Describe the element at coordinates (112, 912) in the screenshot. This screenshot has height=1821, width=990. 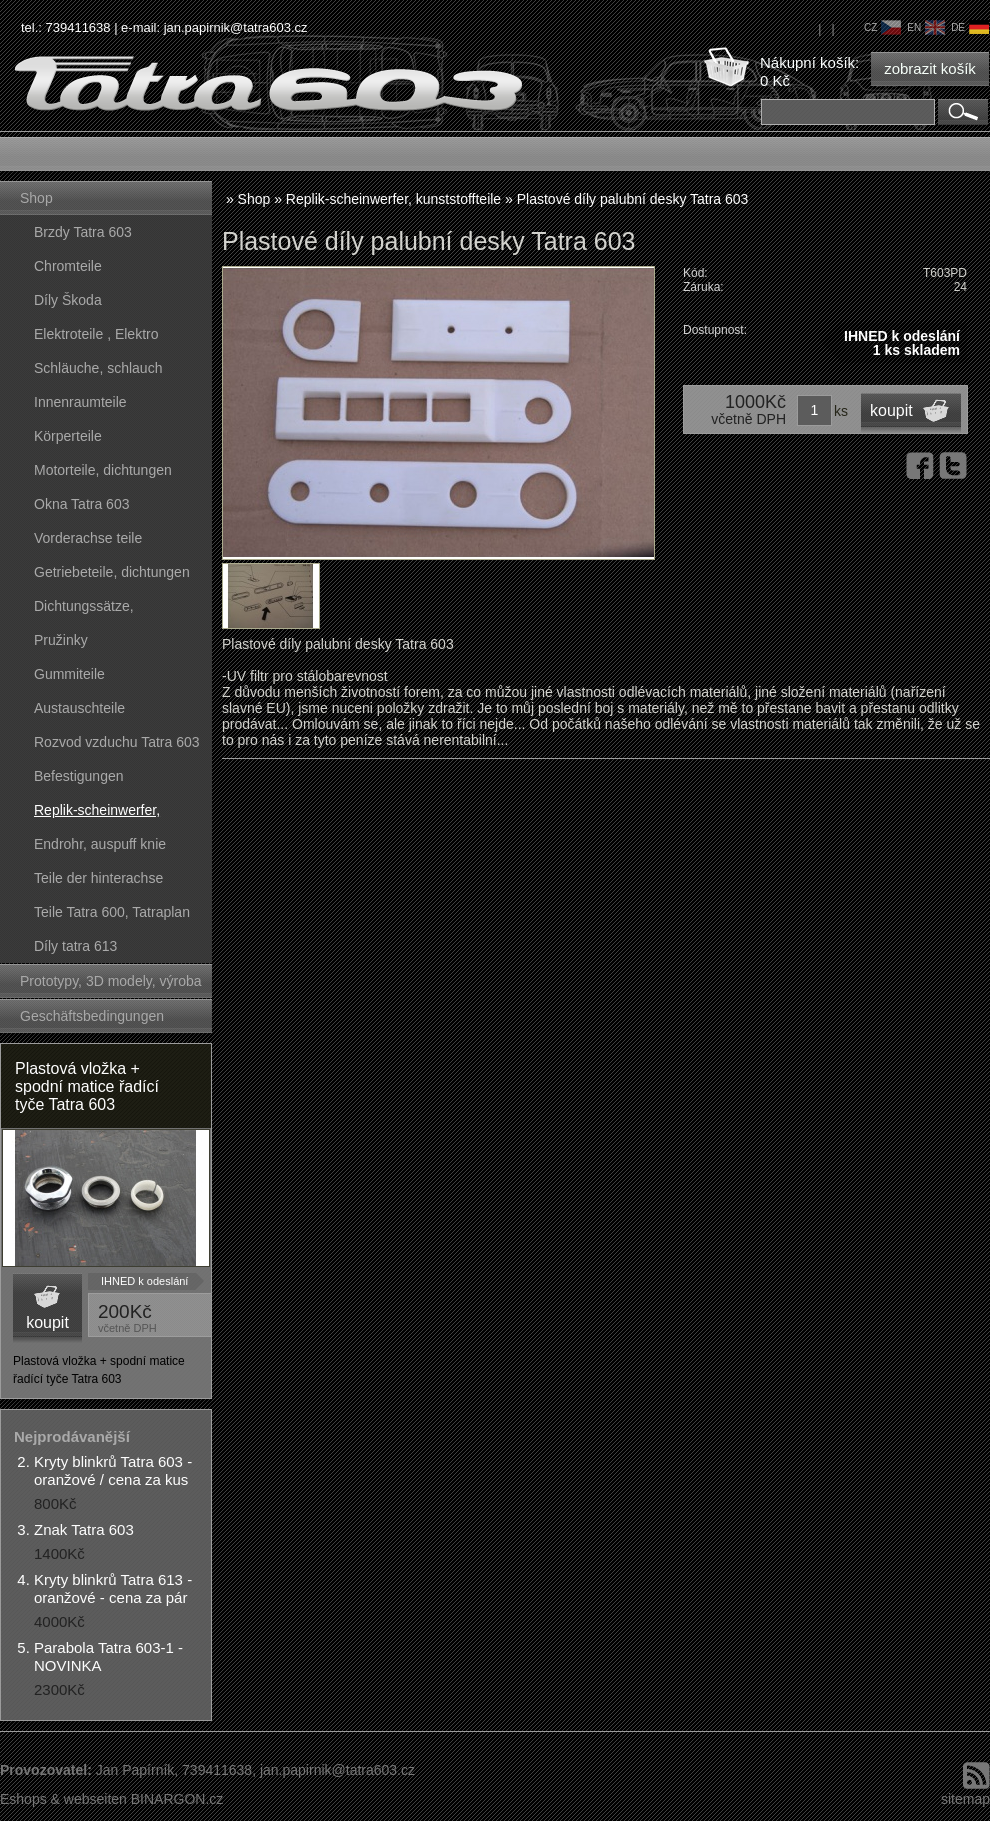
I see `Teile Tatra 600, Tatraplan` at that location.